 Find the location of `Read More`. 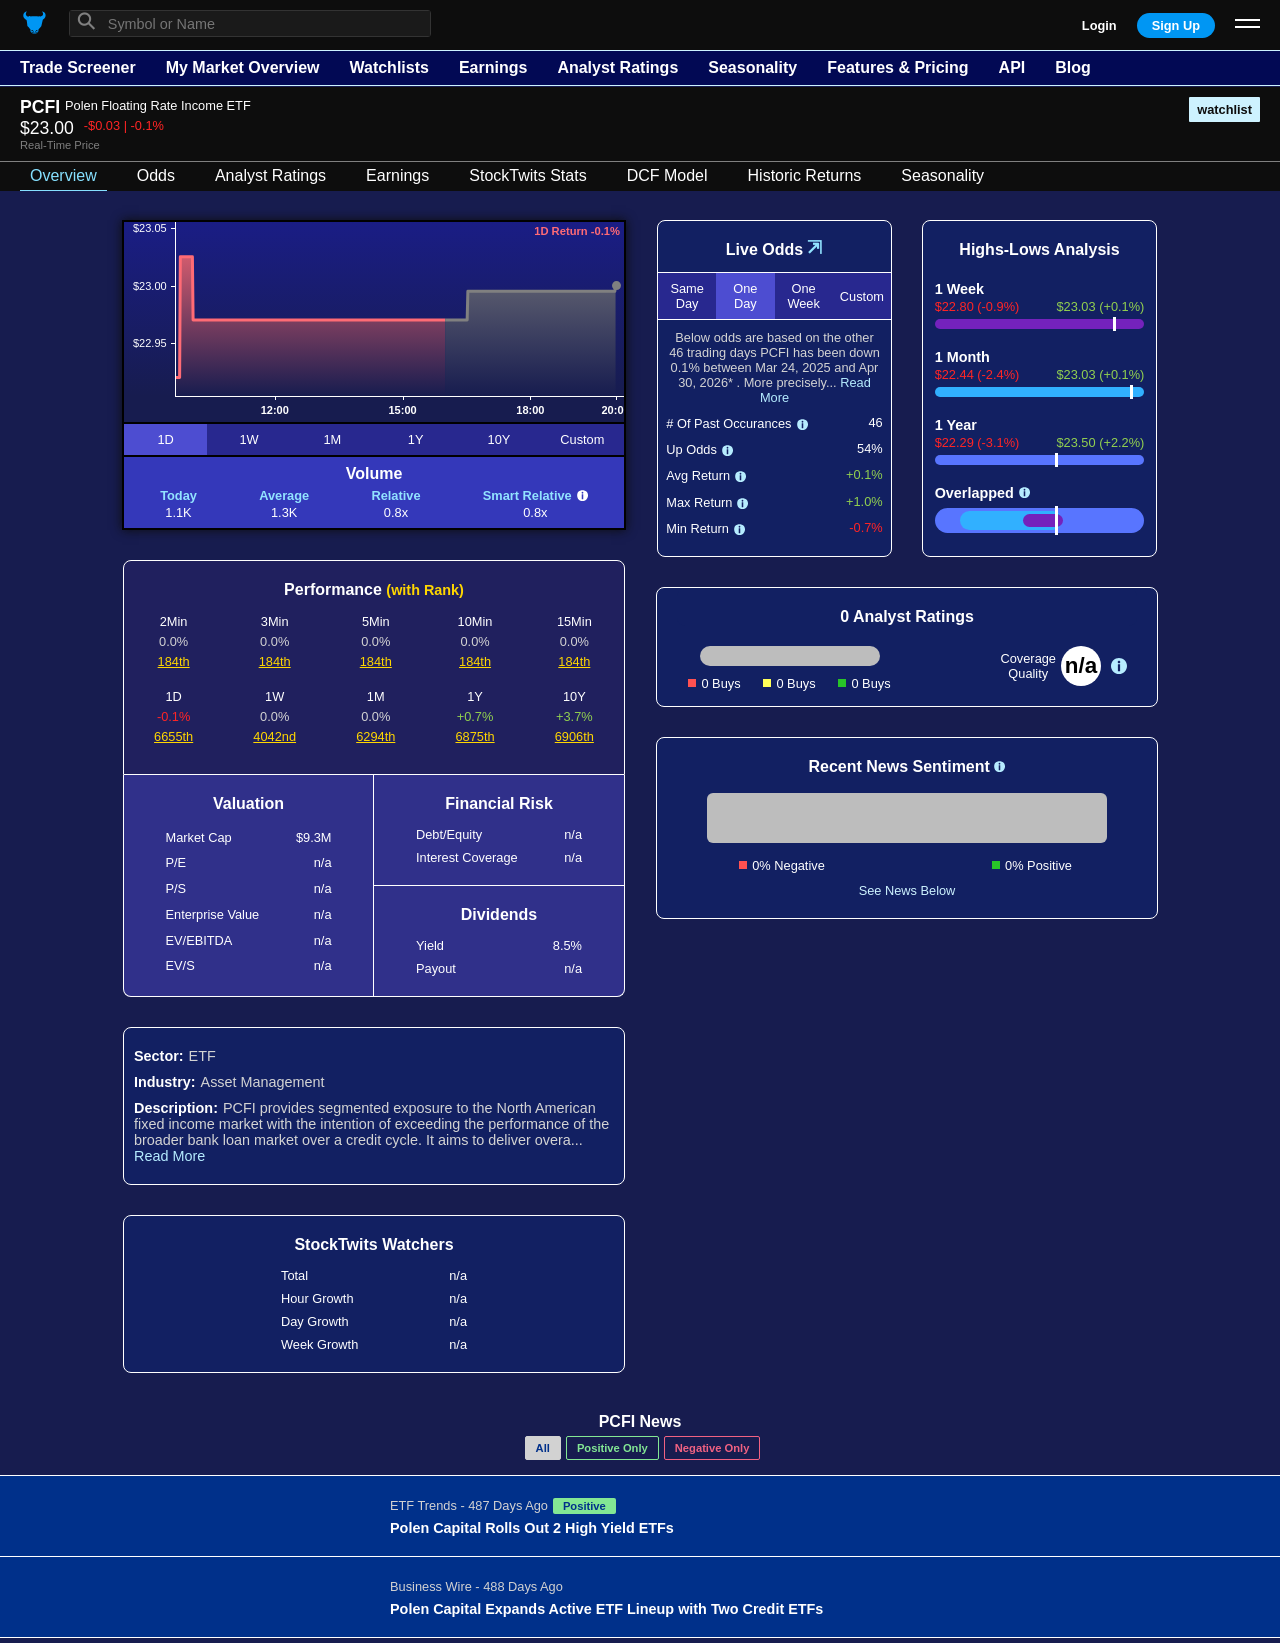

Read More is located at coordinates (169, 1156).